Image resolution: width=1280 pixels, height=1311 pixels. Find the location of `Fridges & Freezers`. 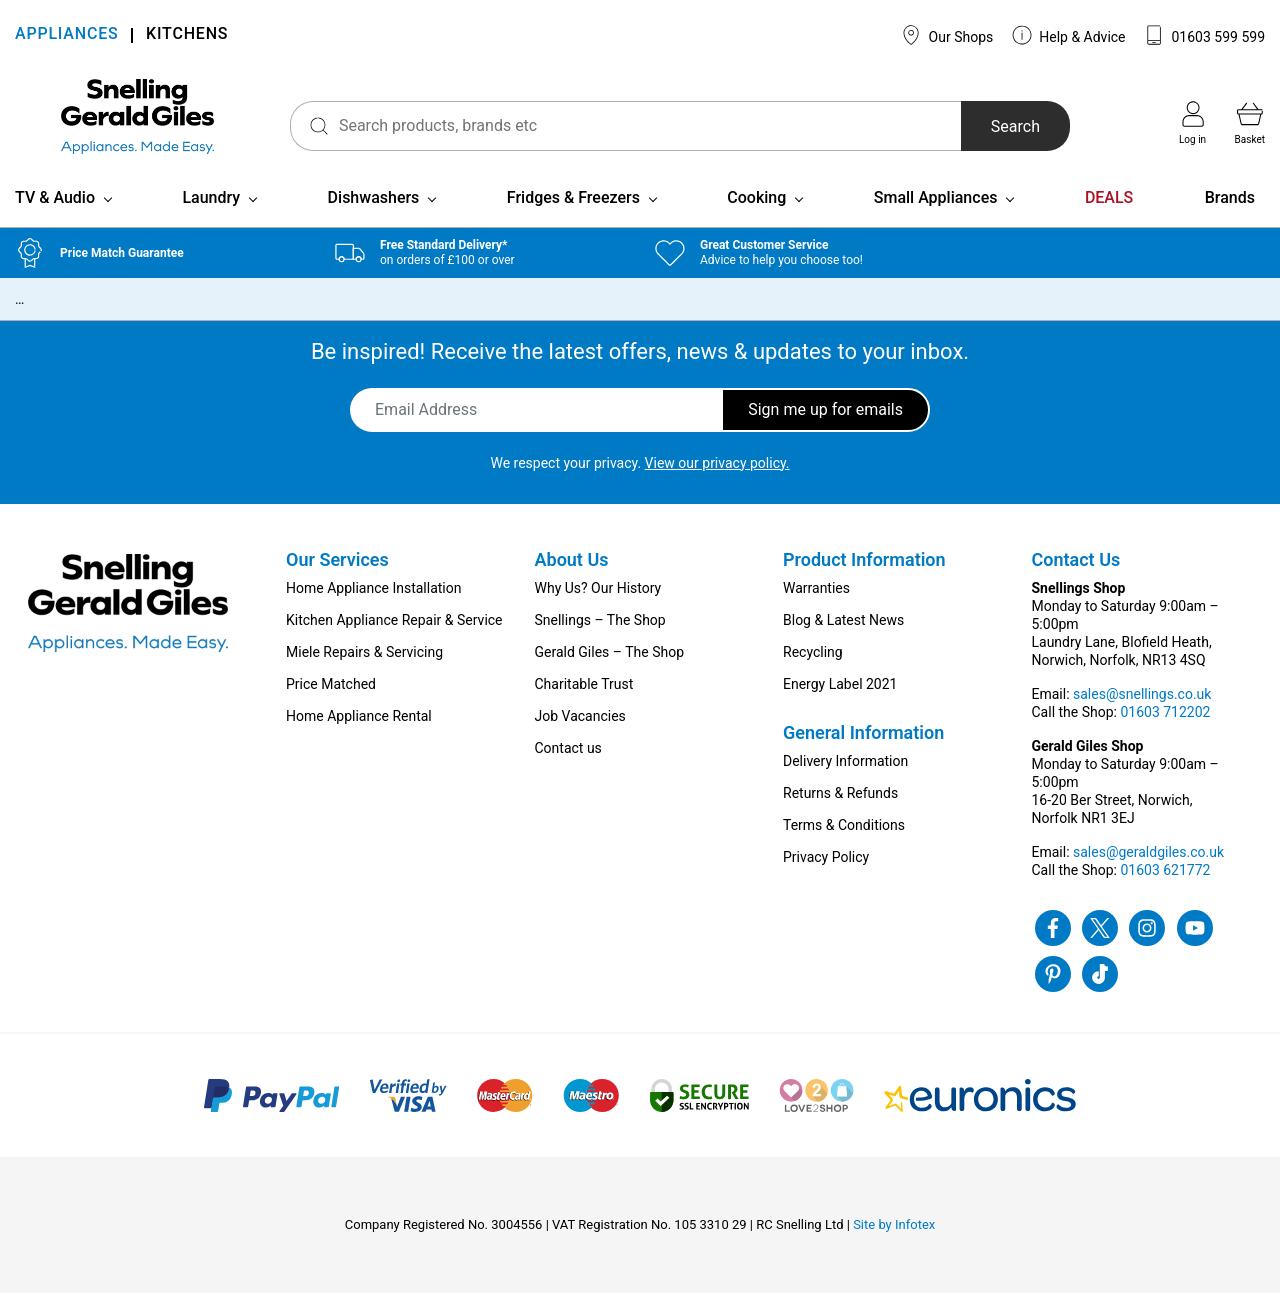

Fridges & Freezers is located at coordinates (573, 215).